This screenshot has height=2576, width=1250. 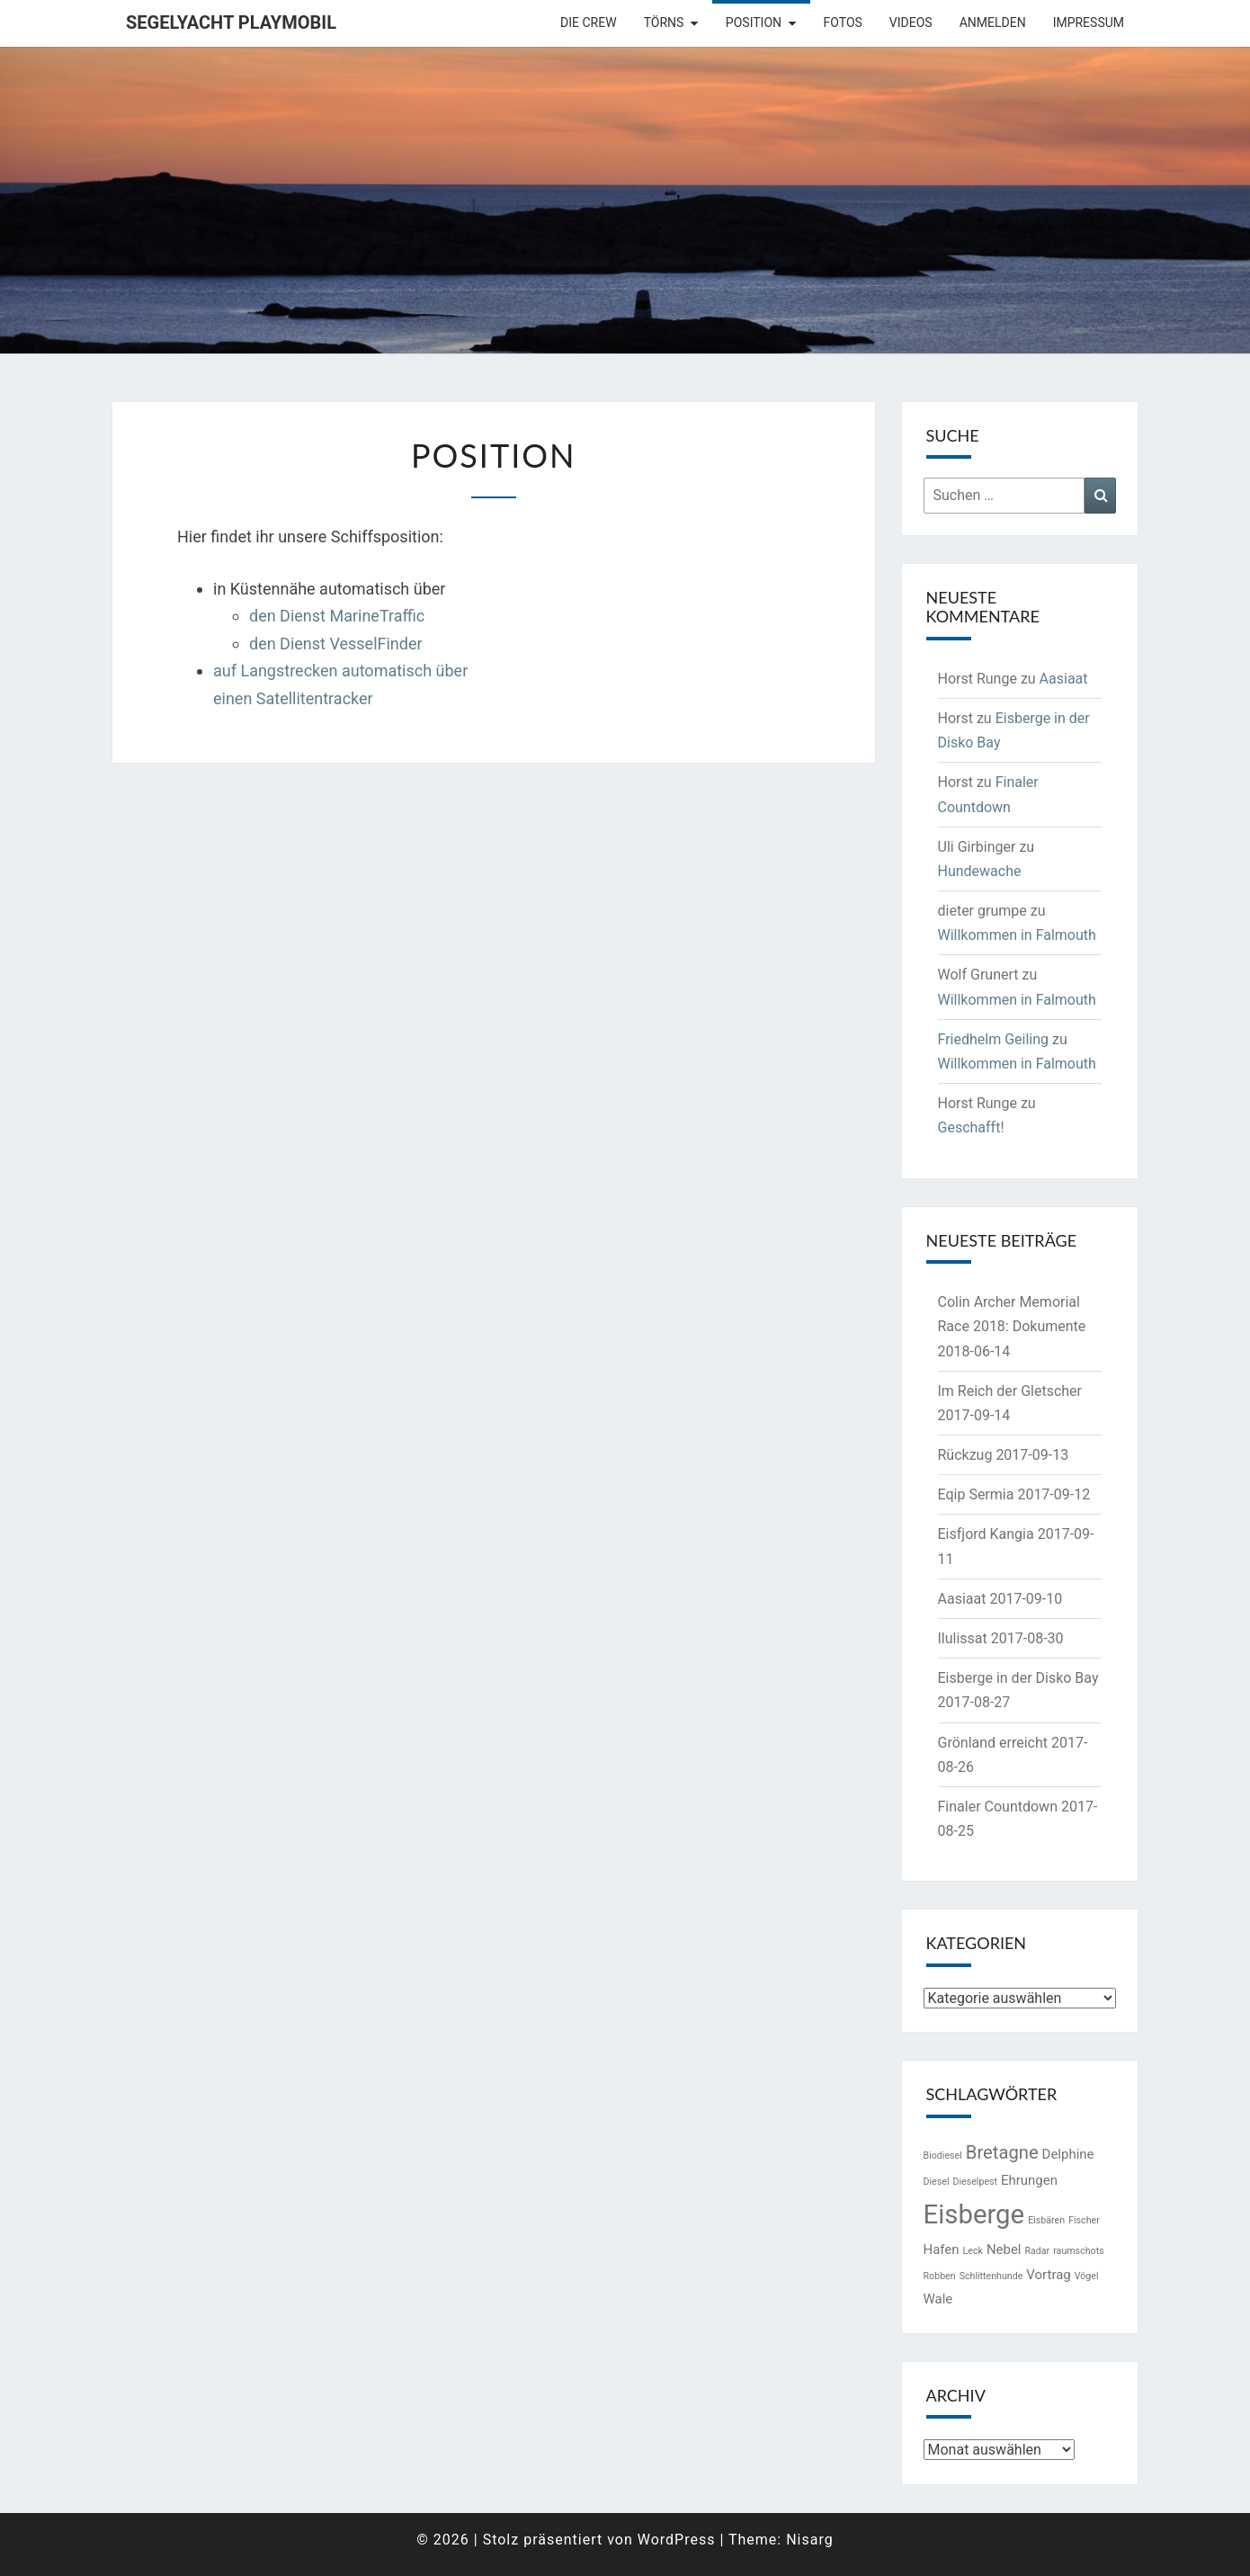 I want to click on Nebel [Nebel (2 Einträge)], so click(x=1004, y=2249).